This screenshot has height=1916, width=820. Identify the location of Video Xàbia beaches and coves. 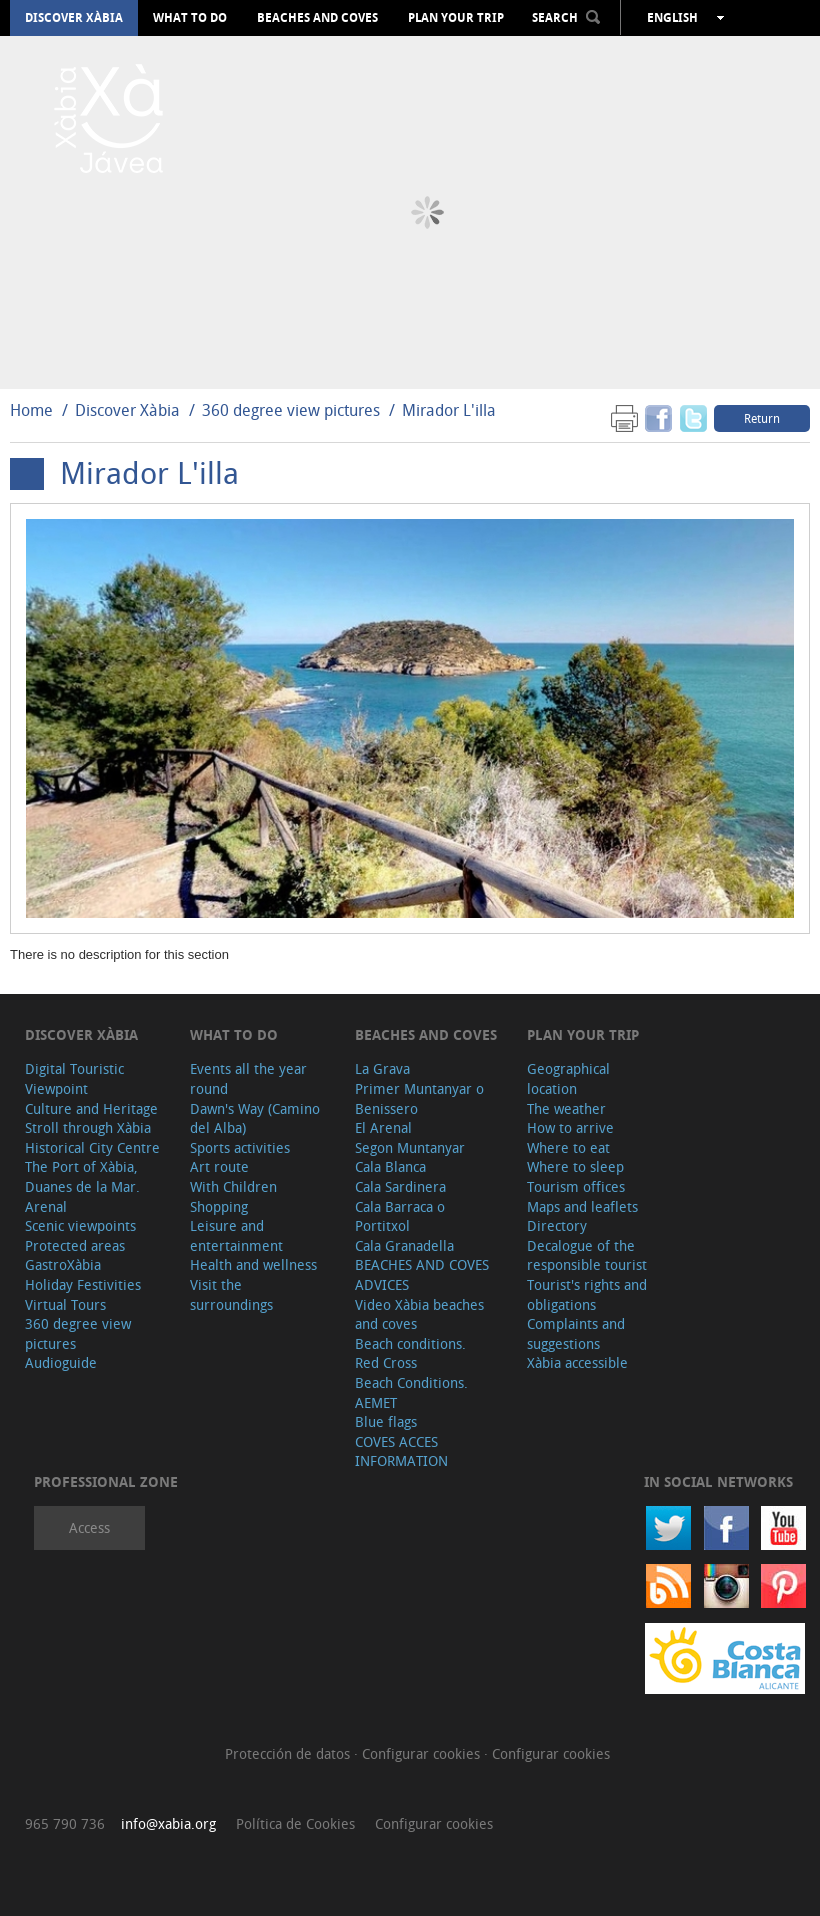
(419, 1314).